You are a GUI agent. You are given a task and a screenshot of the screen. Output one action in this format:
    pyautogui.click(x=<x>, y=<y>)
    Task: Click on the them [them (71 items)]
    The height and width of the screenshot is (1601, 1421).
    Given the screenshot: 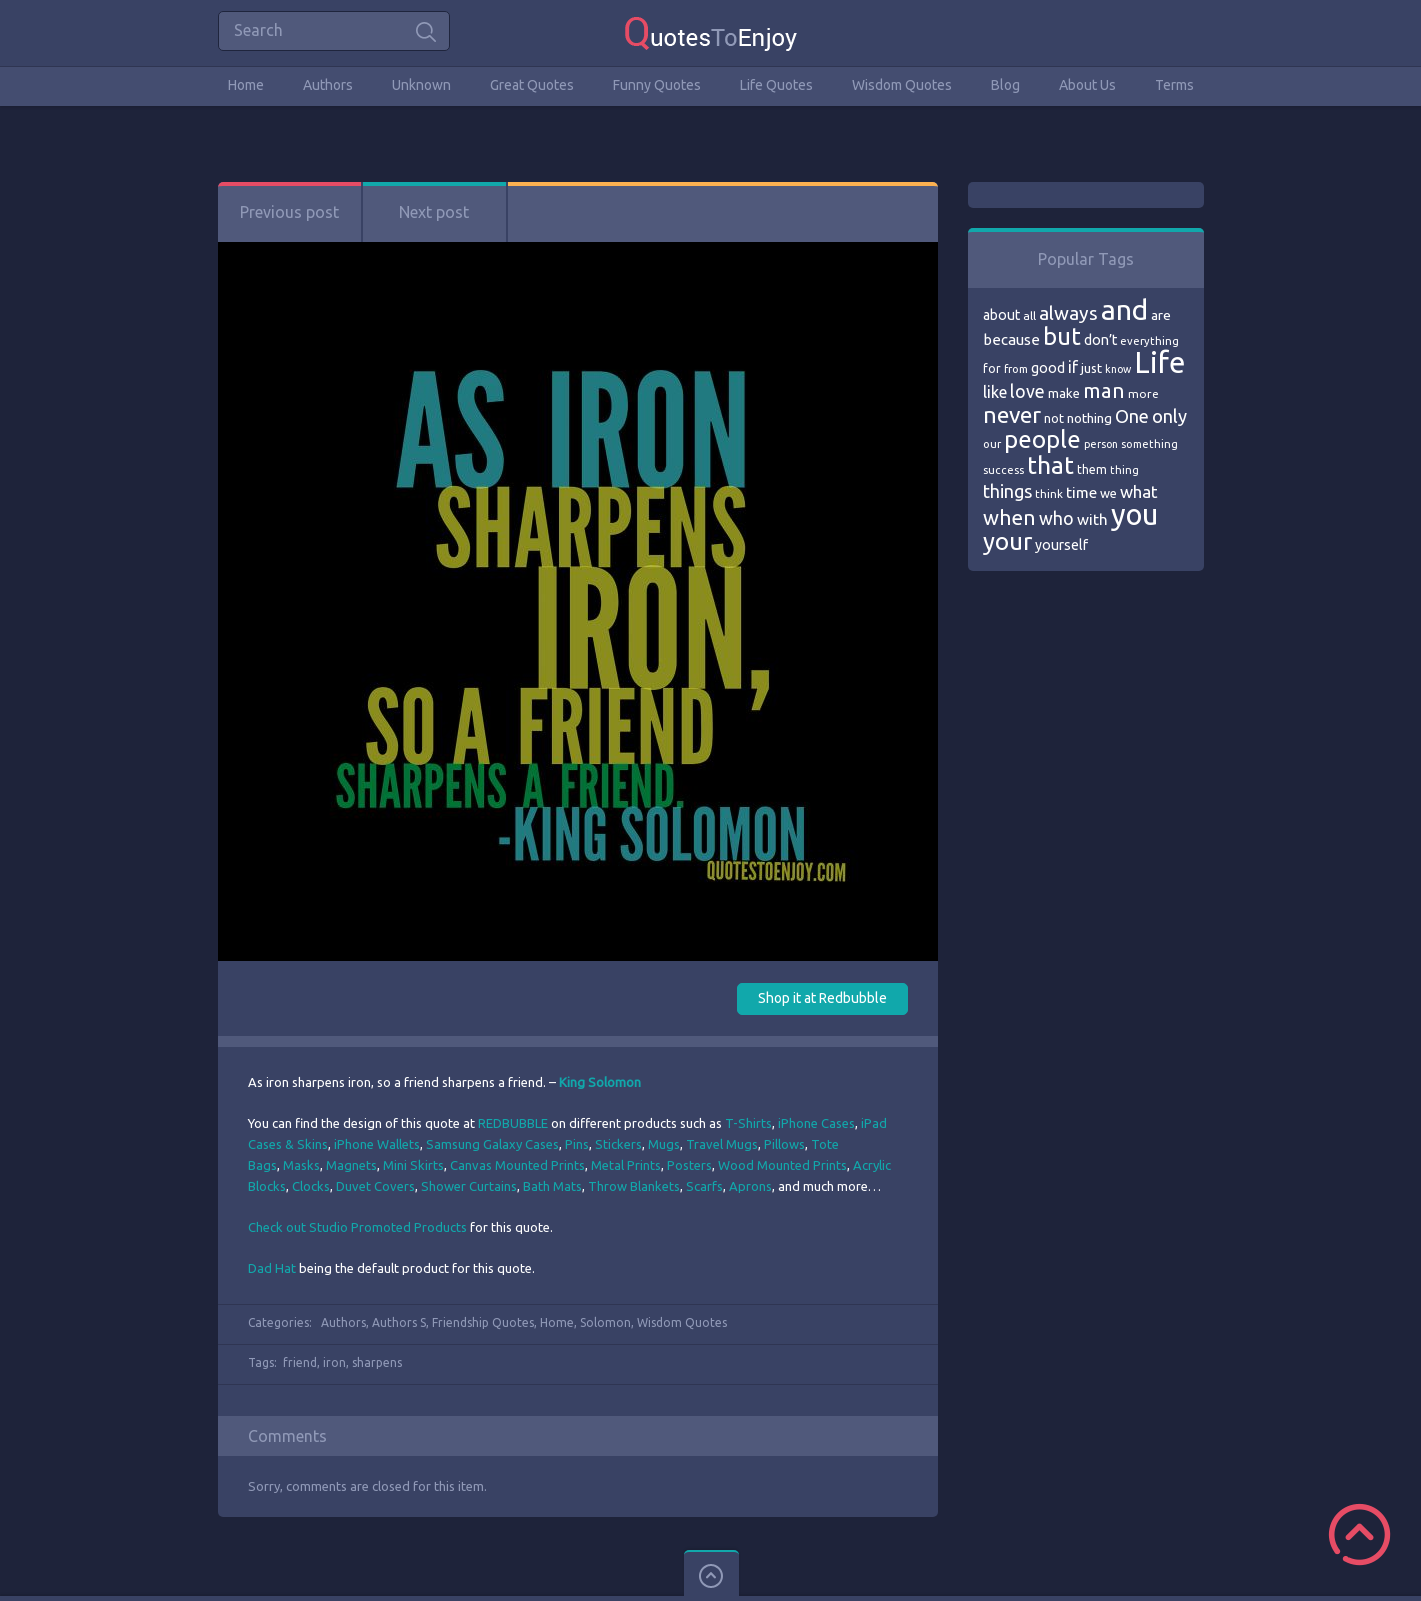 What is the action you would take?
    pyautogui.click(x=1092, y=469)
    